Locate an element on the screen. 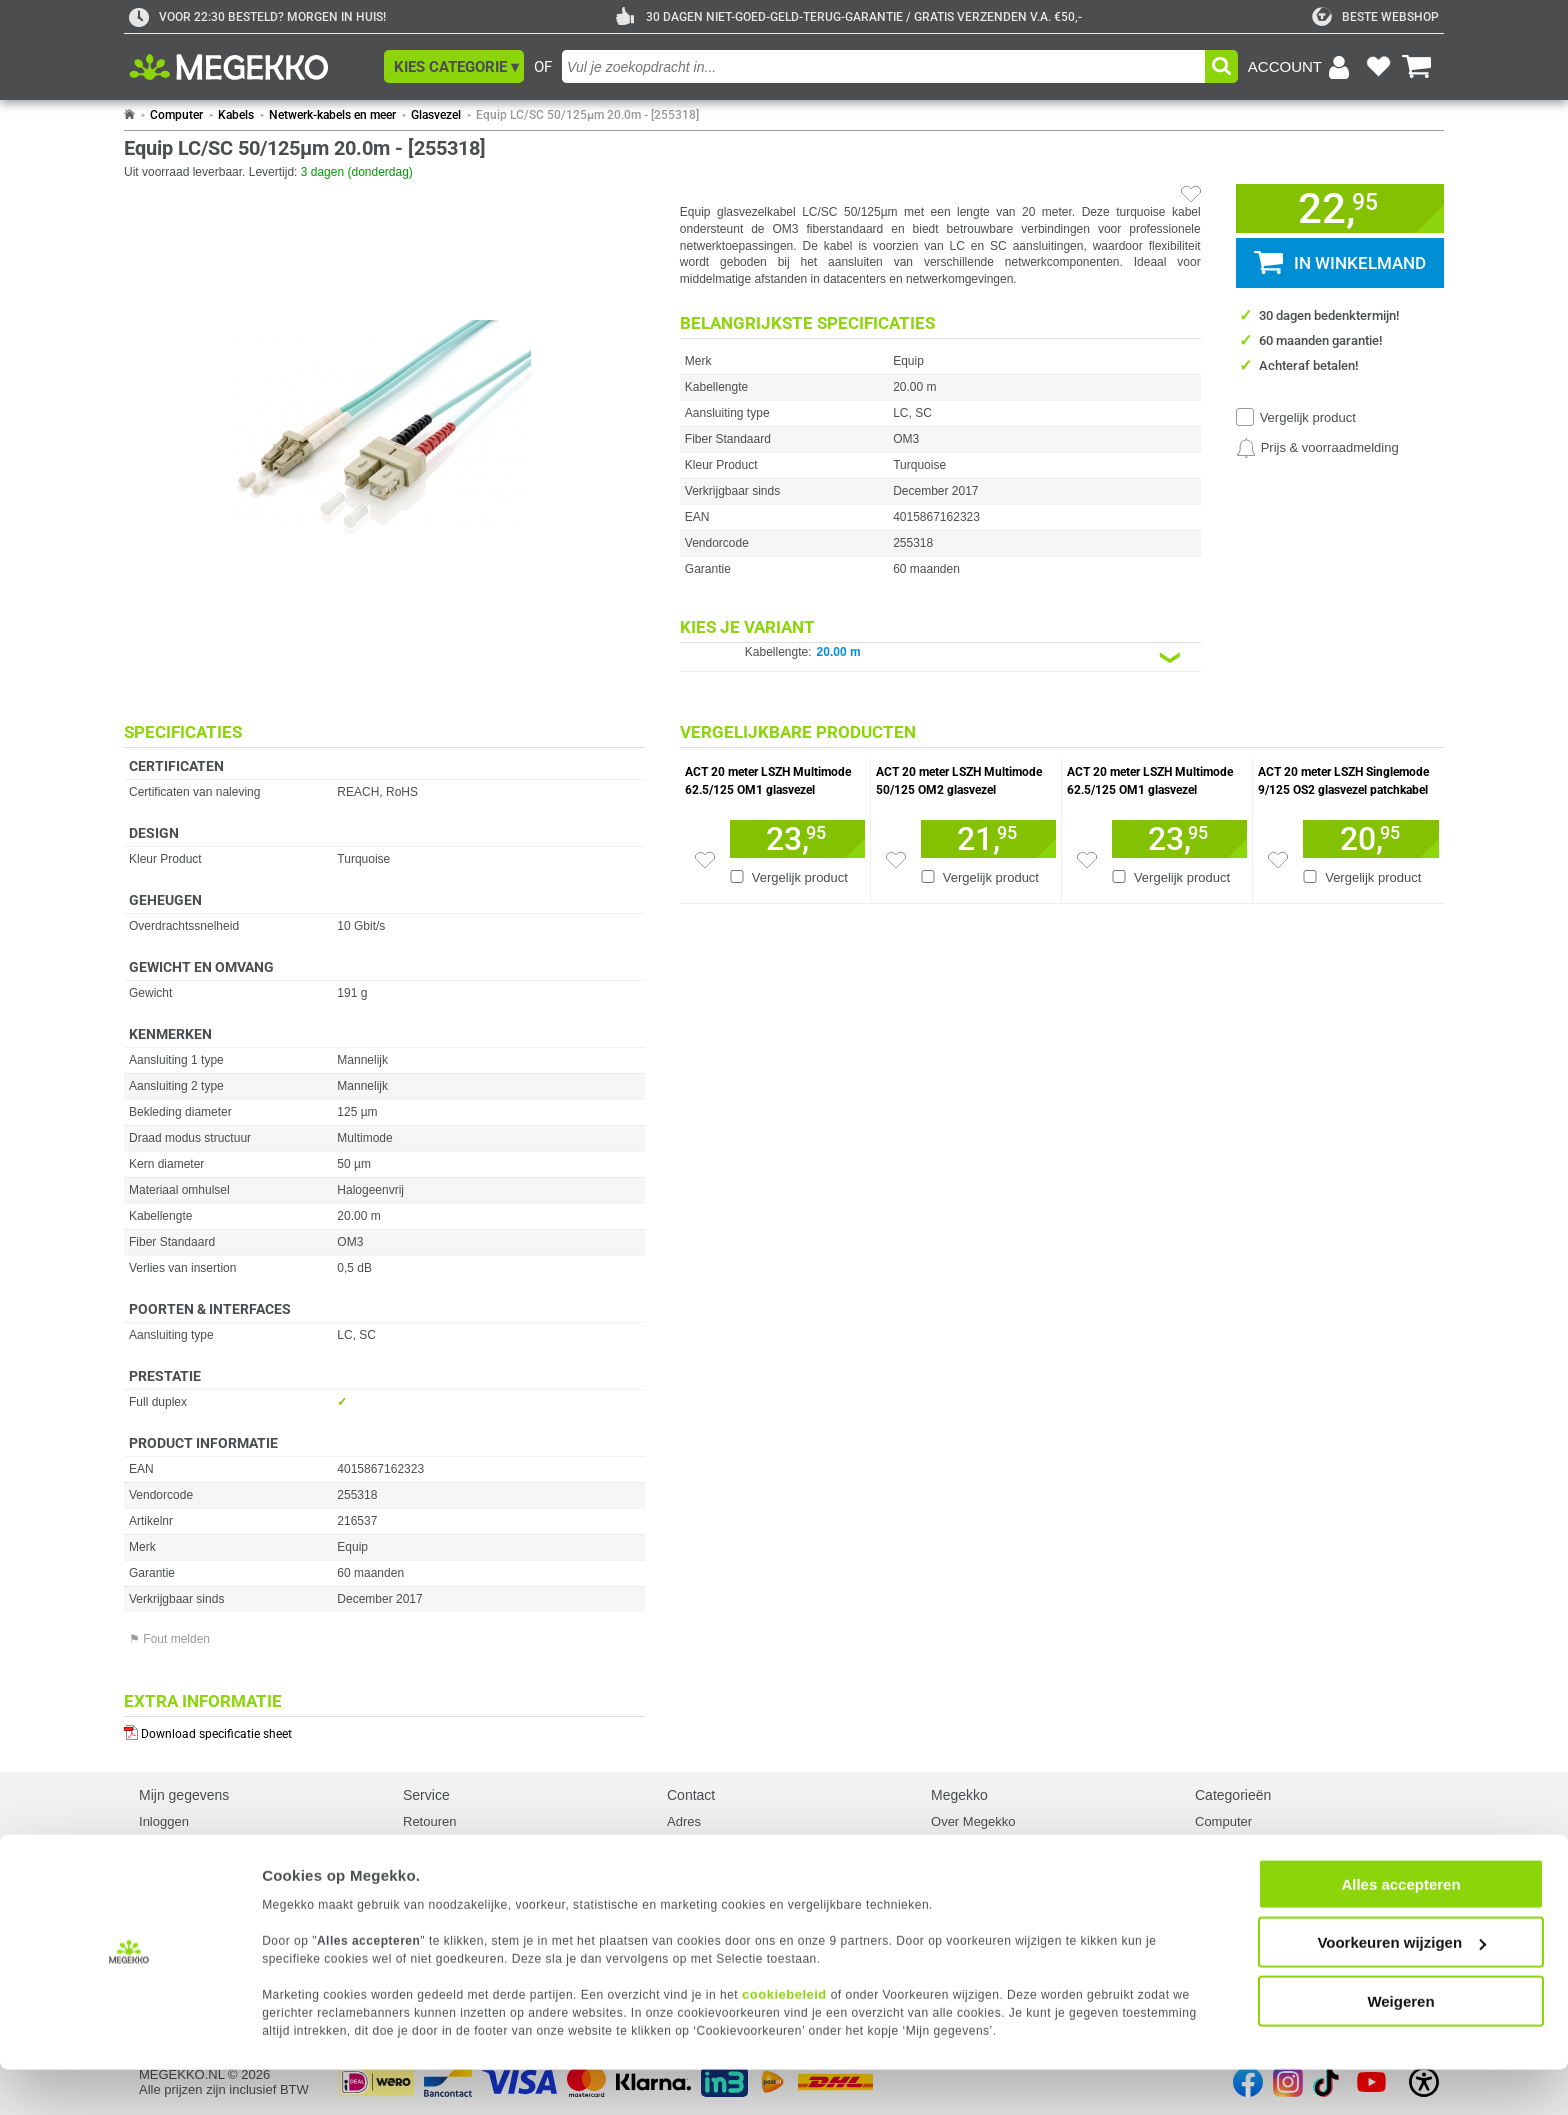 Image resolution: width=1568 pixels, height=2115 pixels. [Download specificatie sheet als PDF] is located at coordinates (384, 1729).